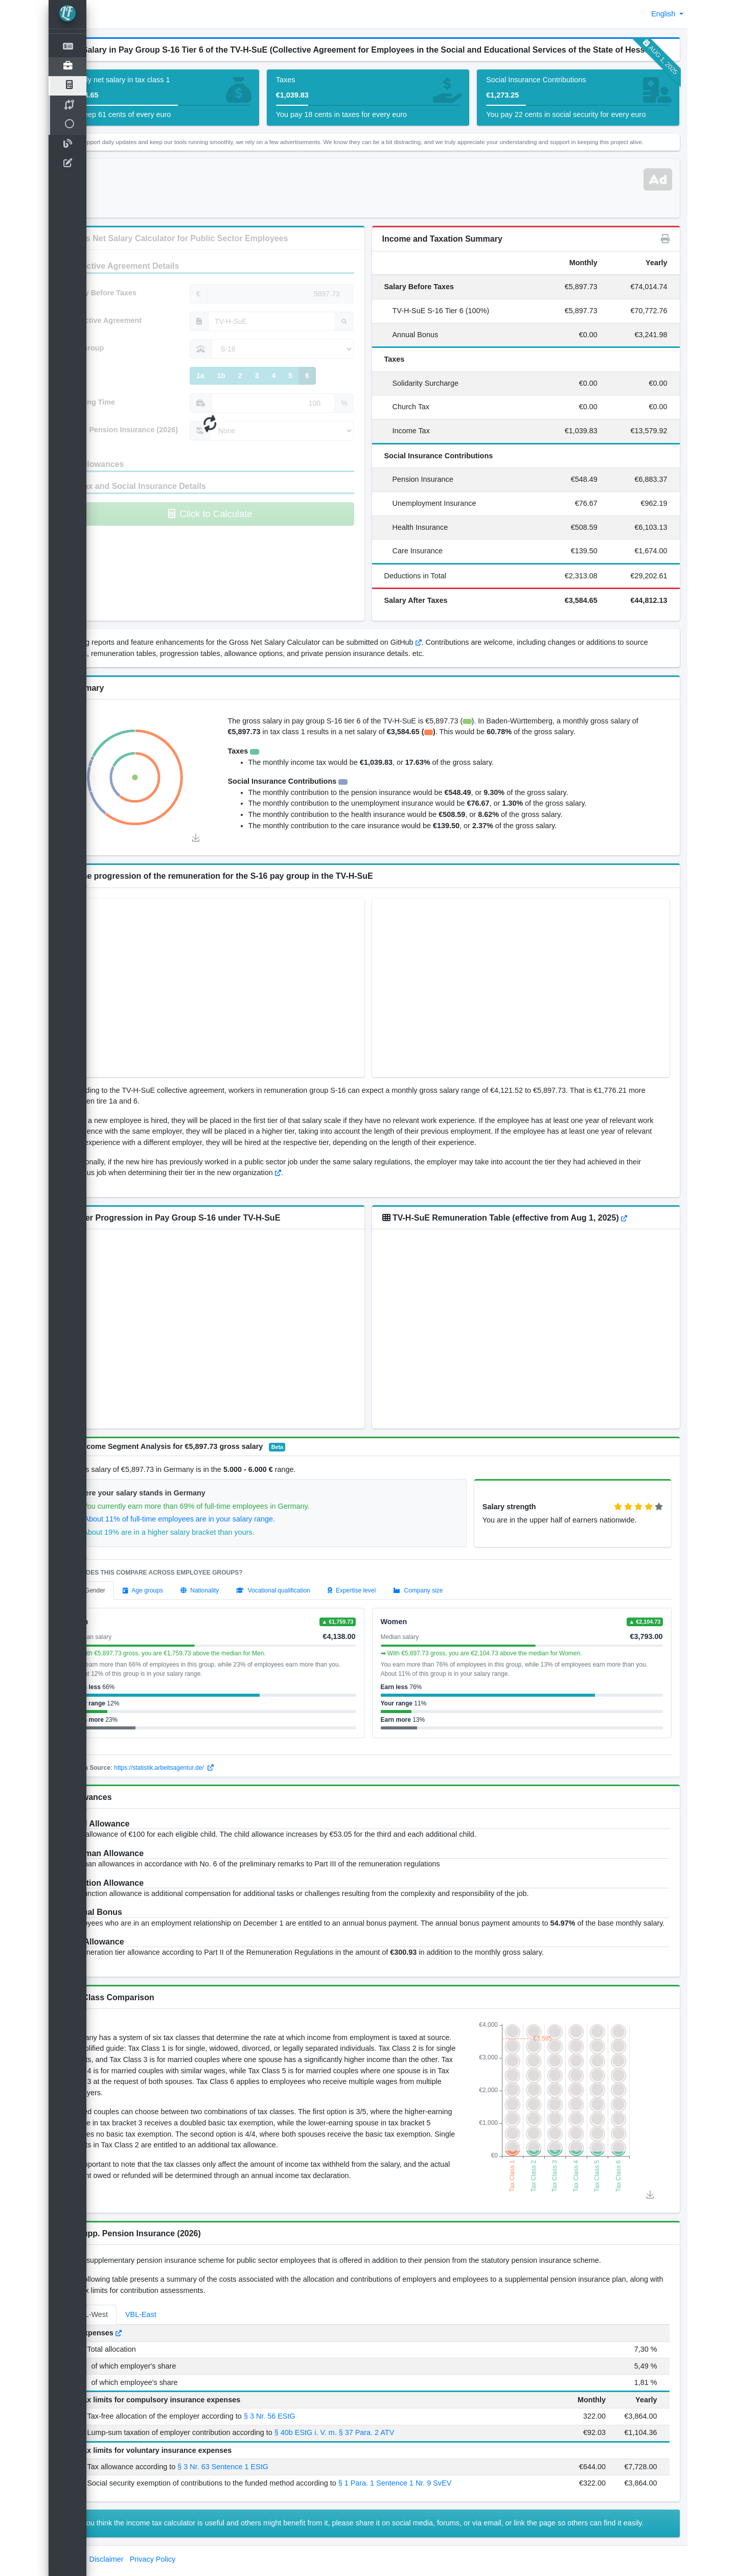 The height and width of the screenshot is (2576, 736). Describe the element at coordinates (109, 2562) in the screenshot. I see `Imprint` at that location.